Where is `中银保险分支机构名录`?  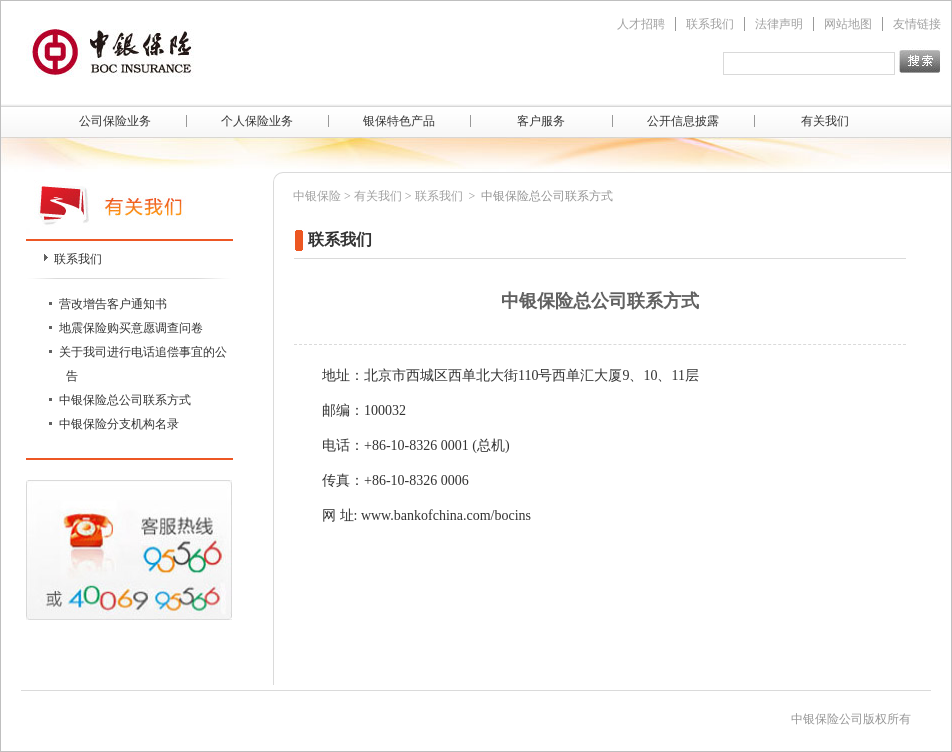 中银保险分支机构名录 is located at coordinates (119, 424).